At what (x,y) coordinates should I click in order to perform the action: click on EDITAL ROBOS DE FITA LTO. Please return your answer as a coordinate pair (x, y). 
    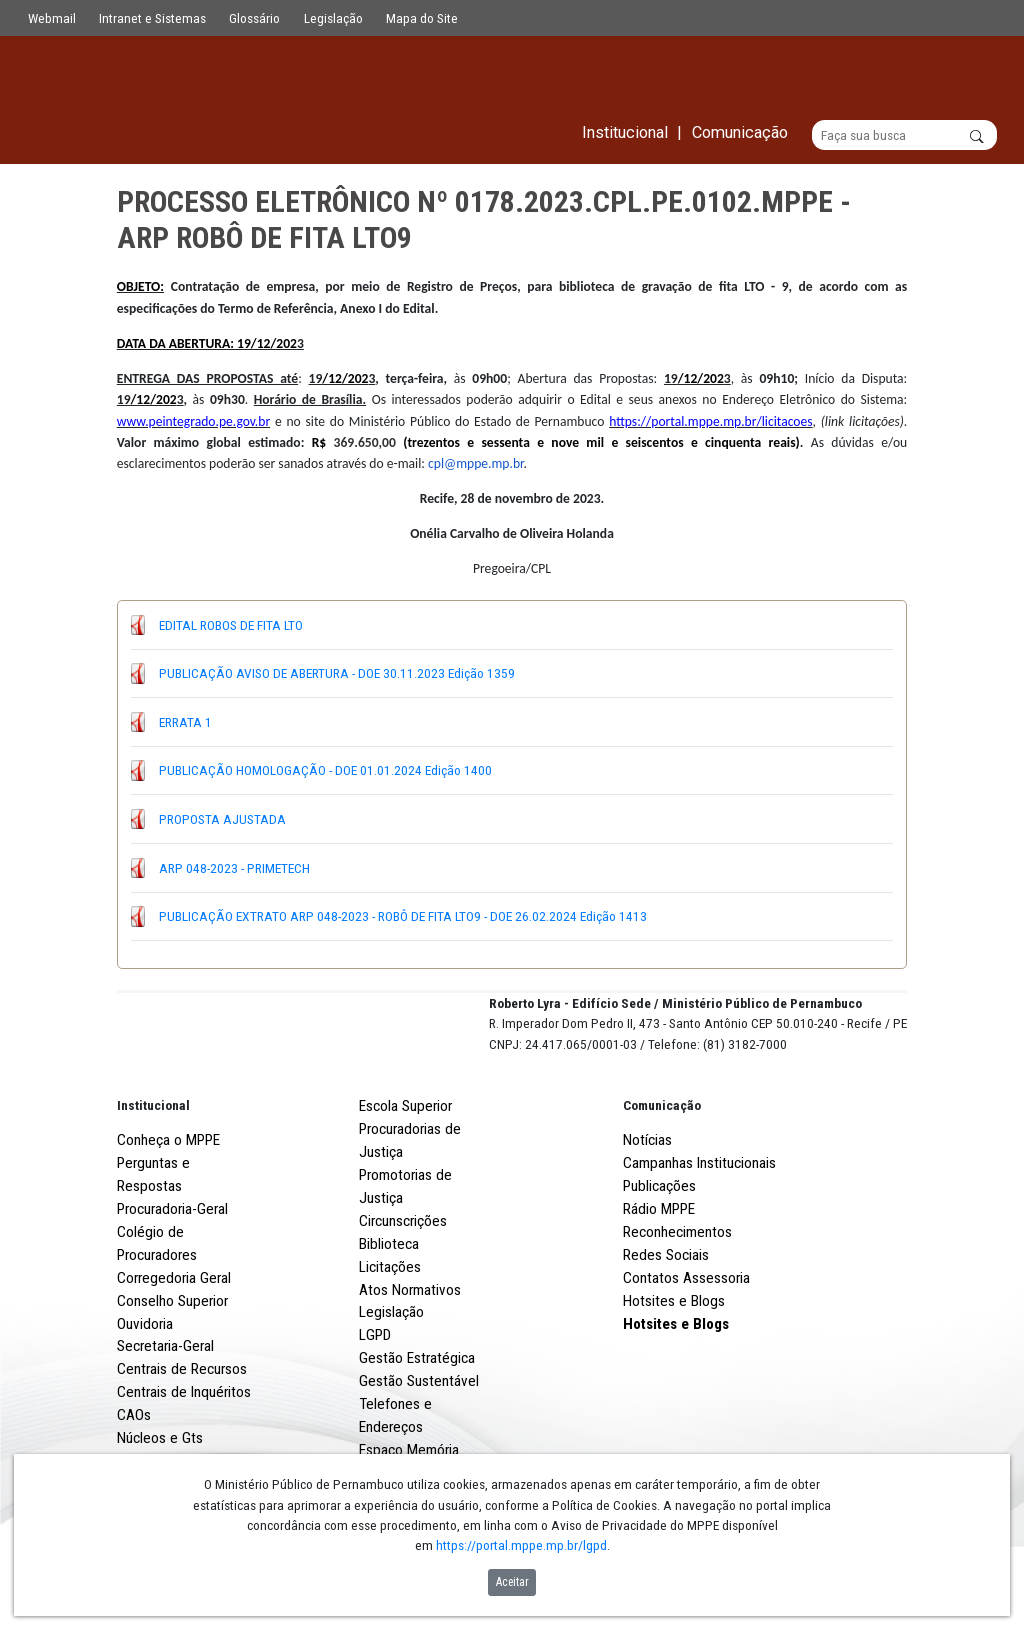
    Looking at the image, I should click on (231, 625).